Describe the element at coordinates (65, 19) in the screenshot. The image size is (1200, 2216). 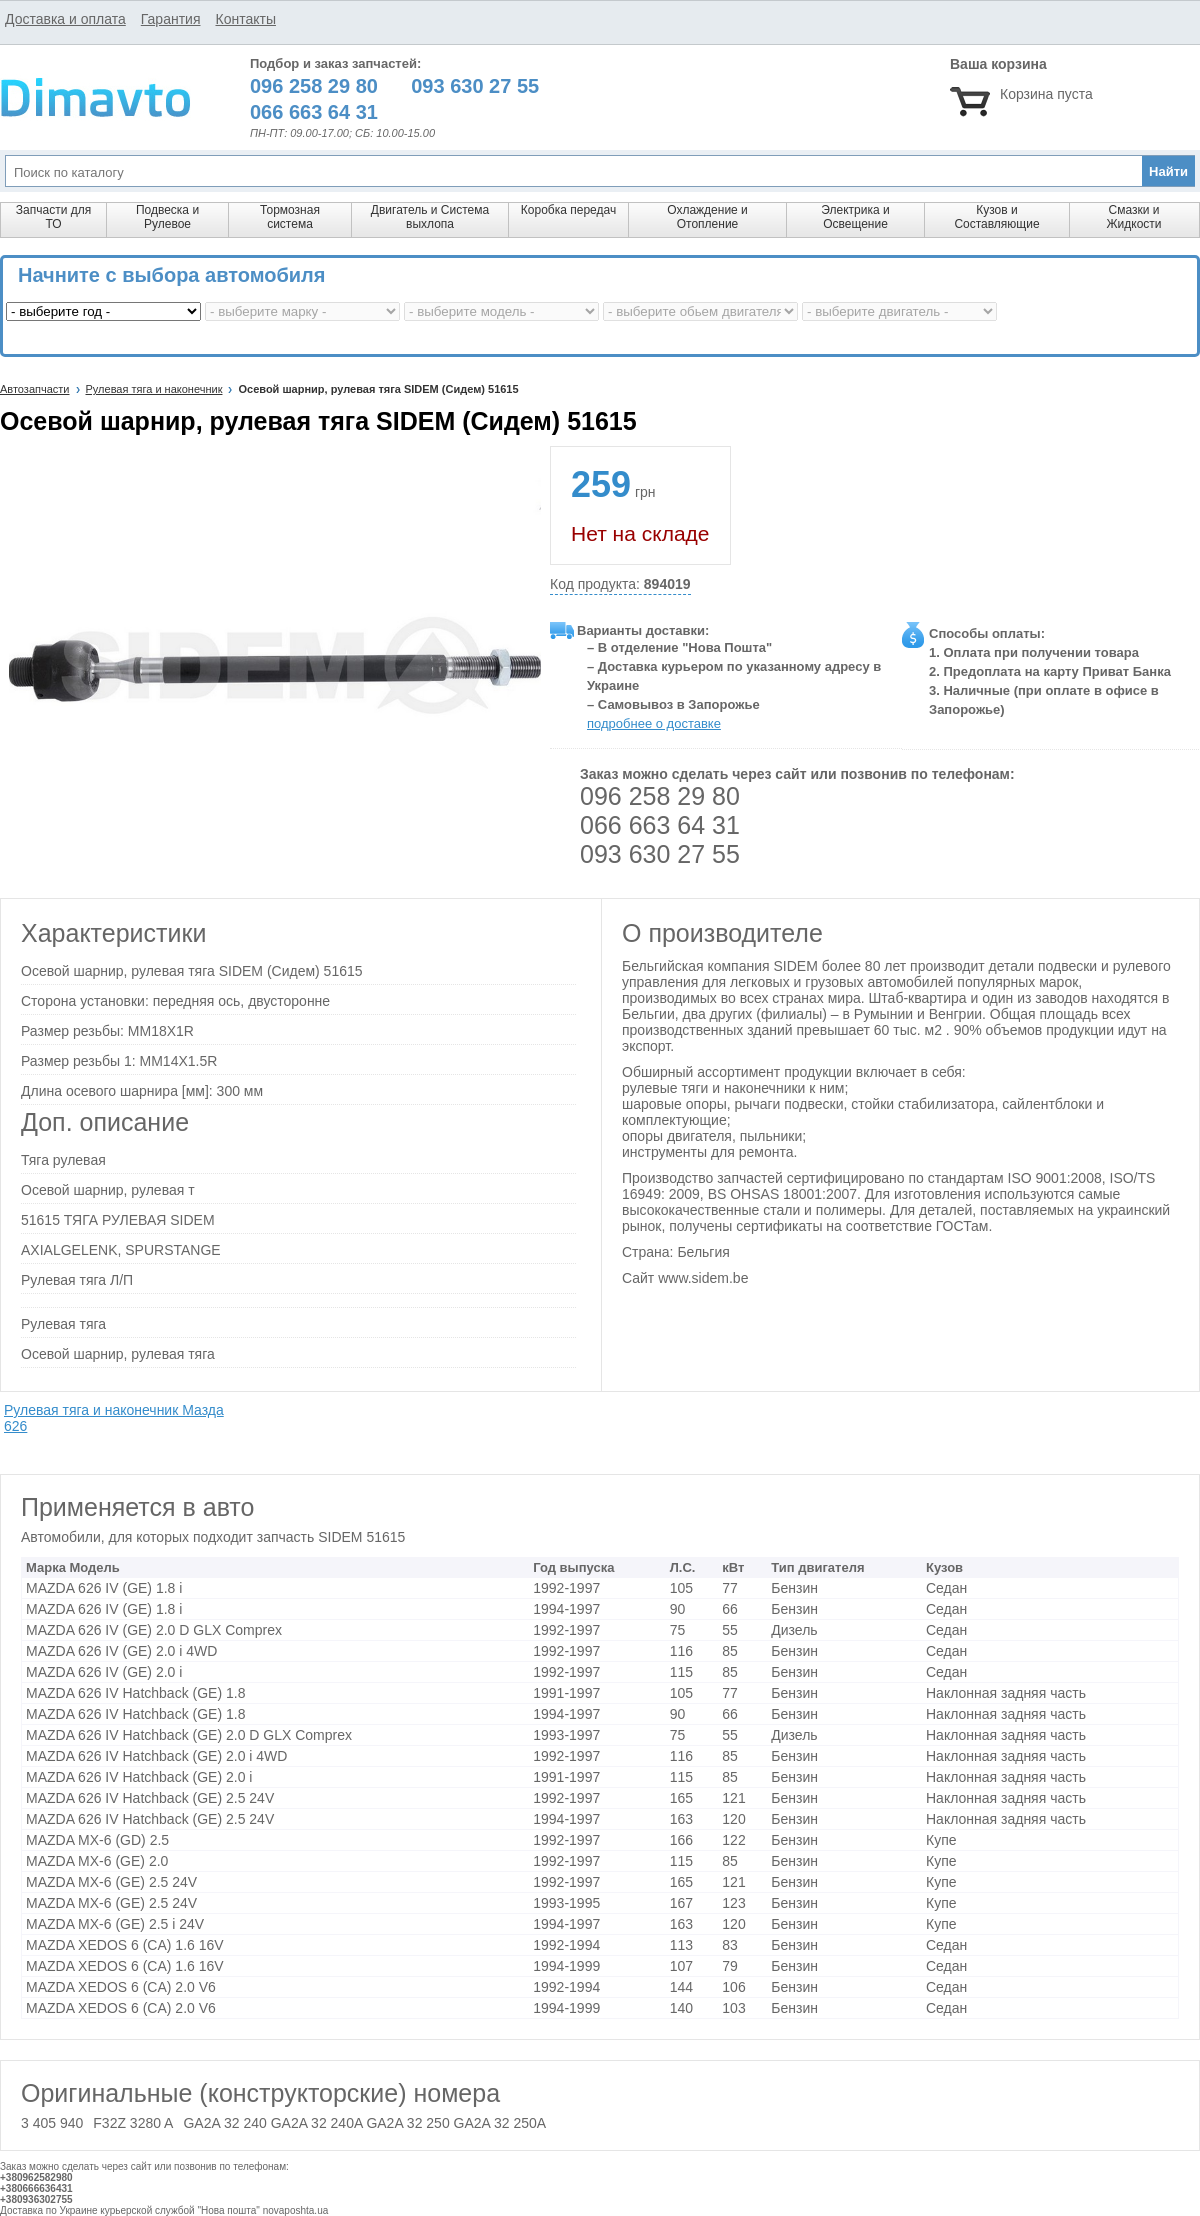
I see `Доставка и оплата` at that location.